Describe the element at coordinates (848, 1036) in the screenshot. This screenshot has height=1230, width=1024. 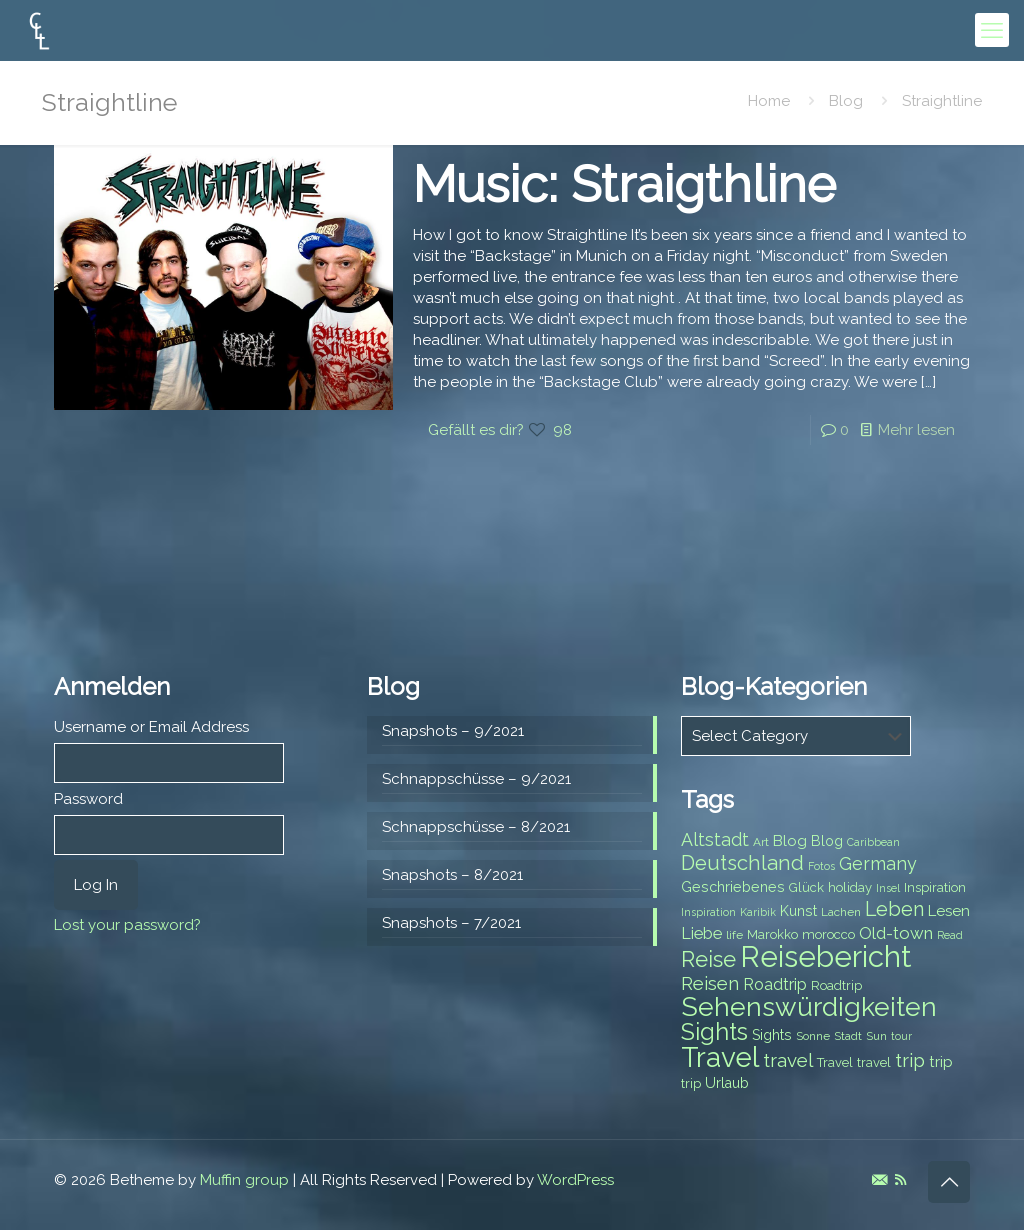
I see `Stadt [Stadt (7 items)]` at that location.